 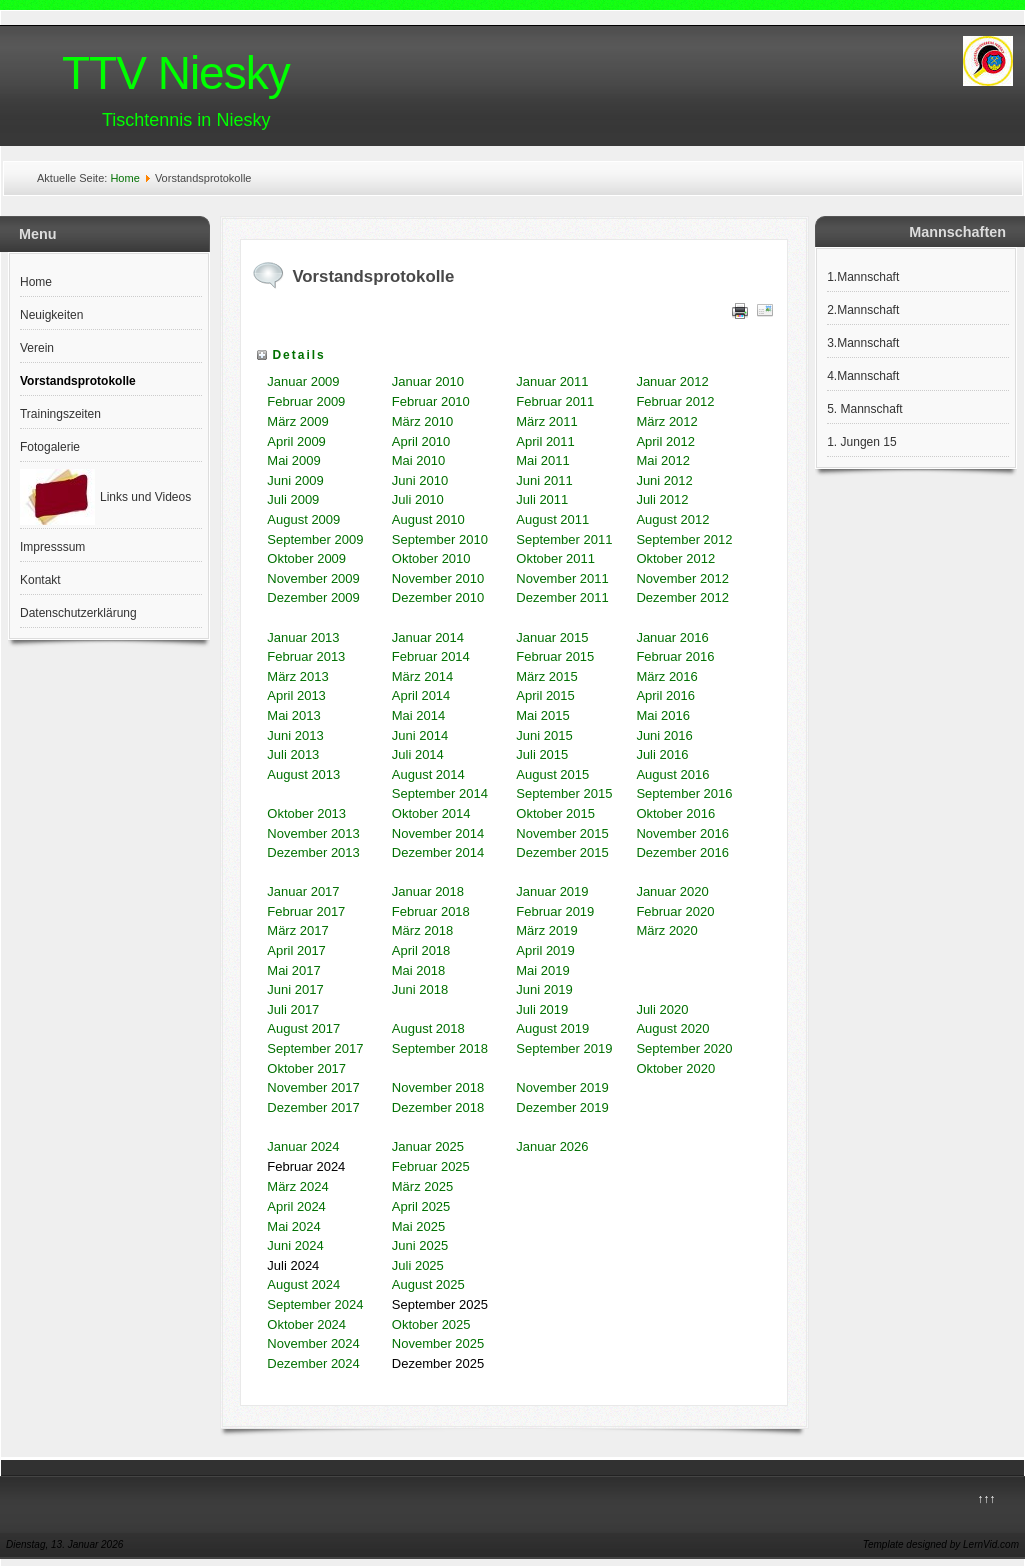 I want to click on Oktober 2016, so click(x=675, y=813).